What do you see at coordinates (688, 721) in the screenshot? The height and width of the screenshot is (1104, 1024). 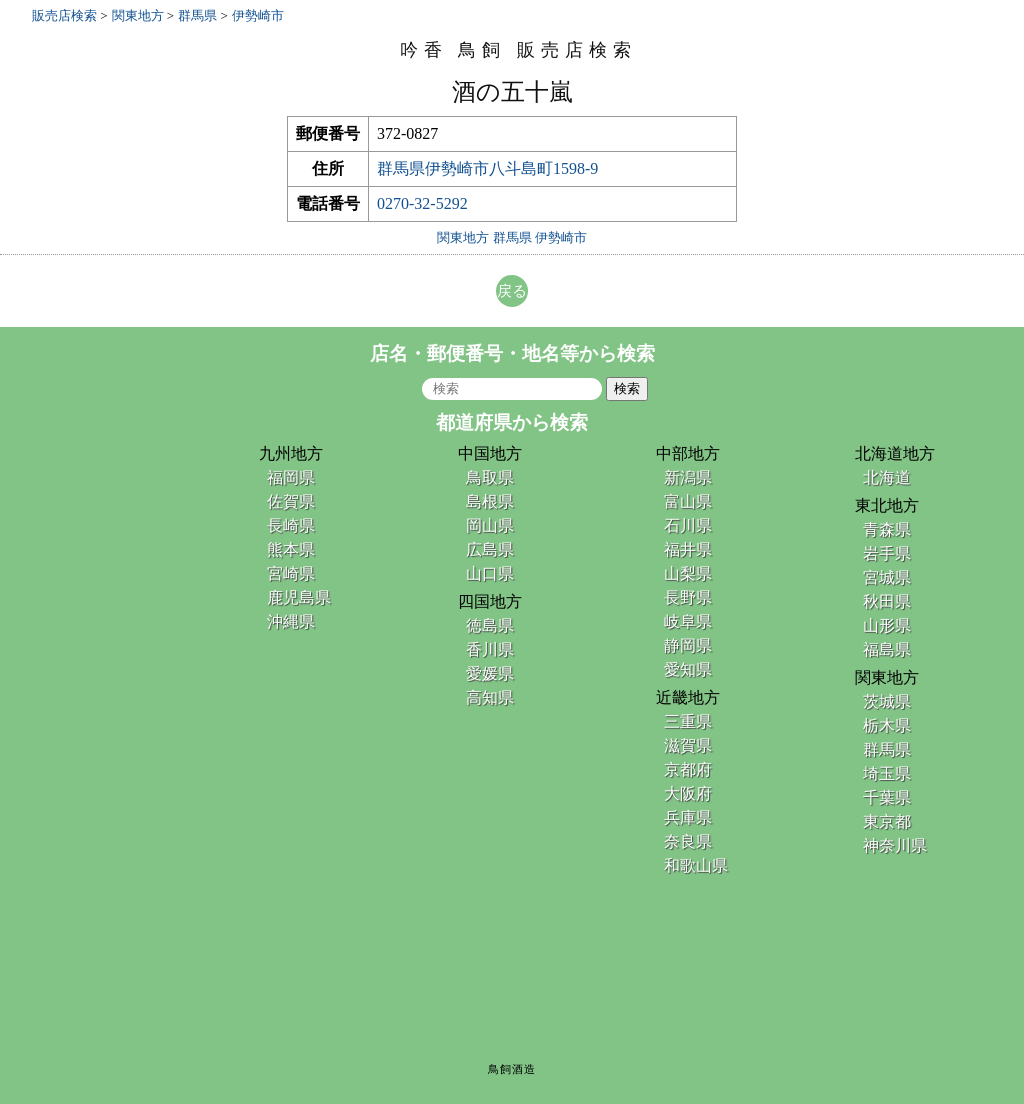 I see `三重県` at bounding box center [688, 721].